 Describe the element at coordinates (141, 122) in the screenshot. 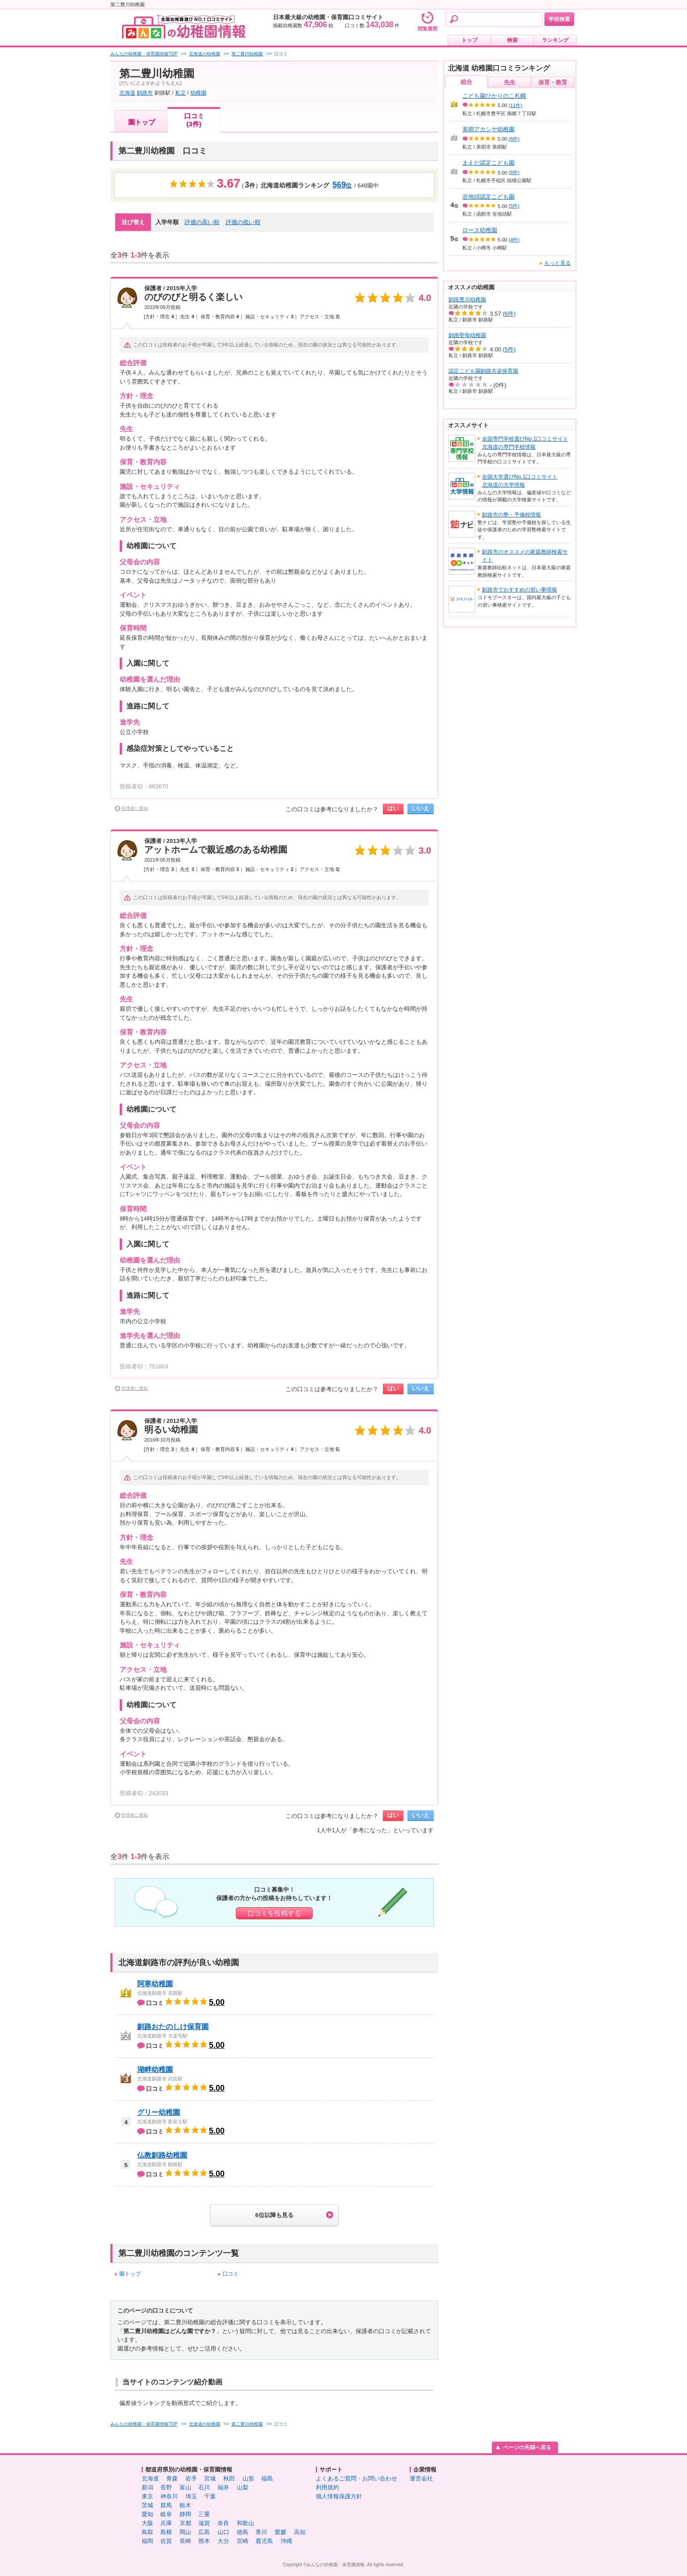

I see `園トップ` at that location.